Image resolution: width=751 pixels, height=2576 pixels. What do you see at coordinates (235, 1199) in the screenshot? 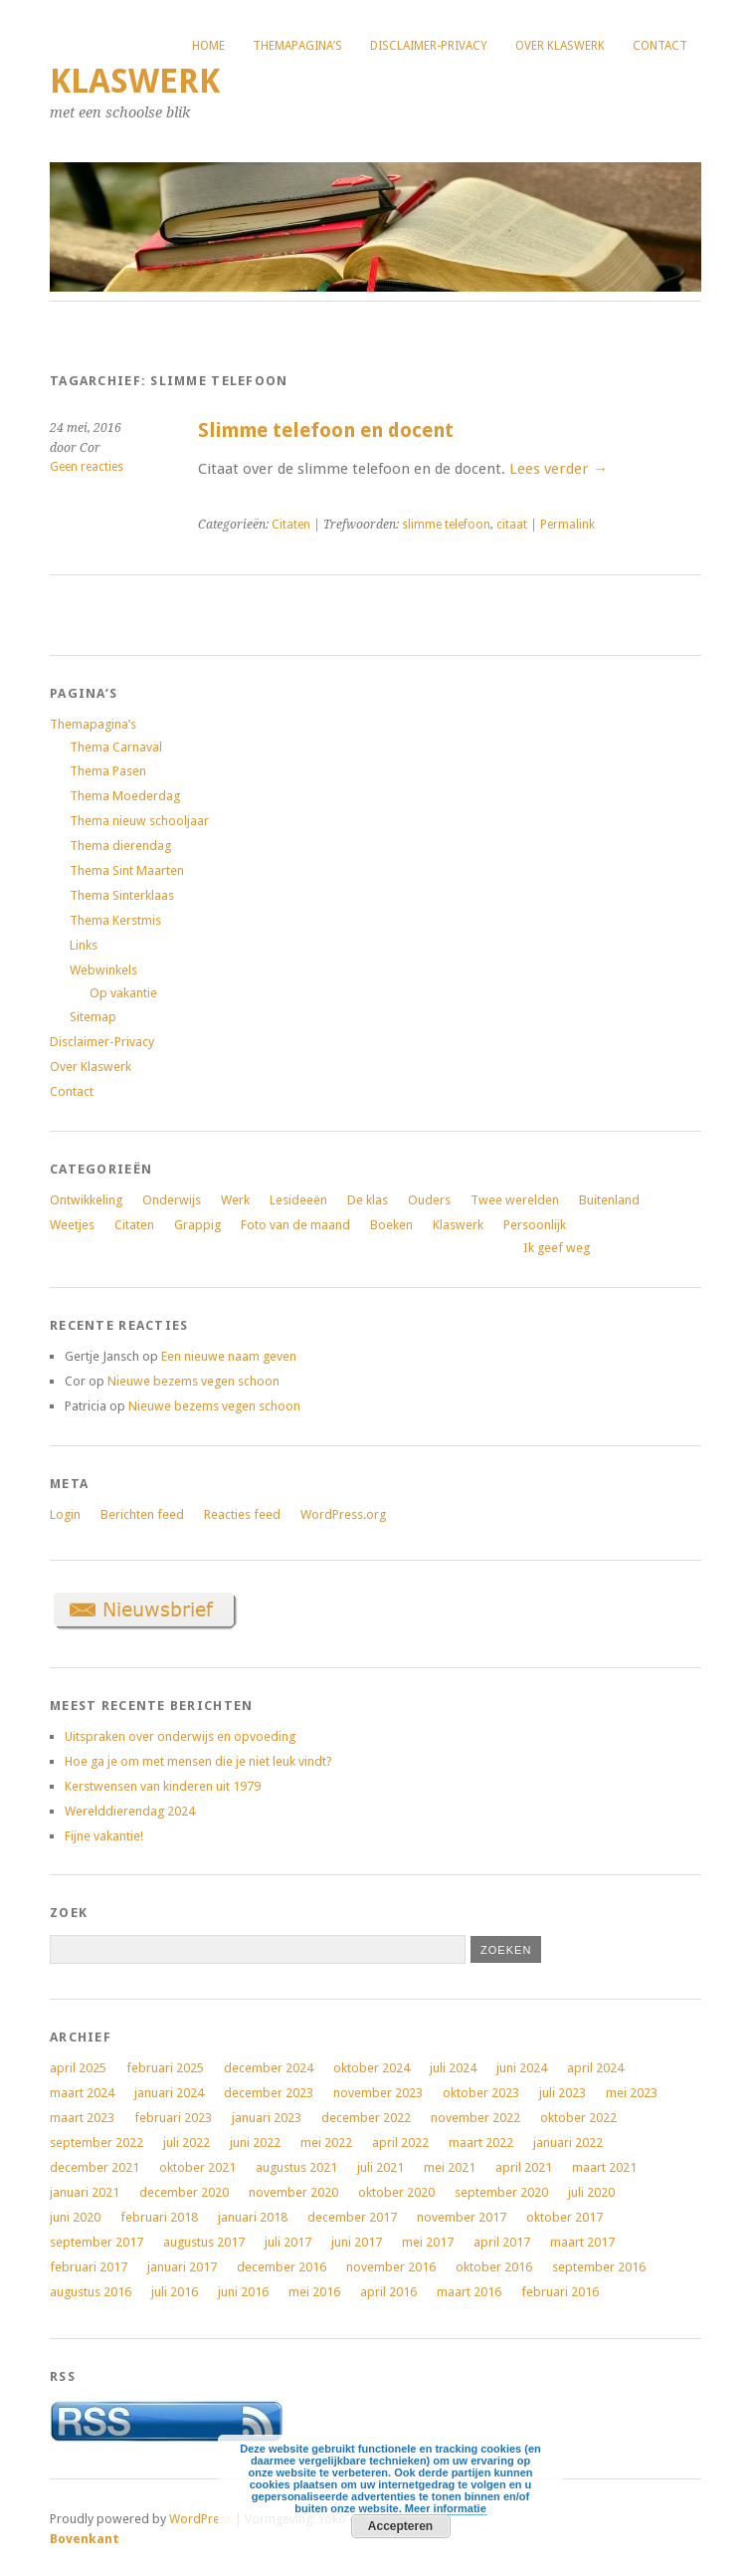
I see `Werk` at bounding box center [235, 1199].